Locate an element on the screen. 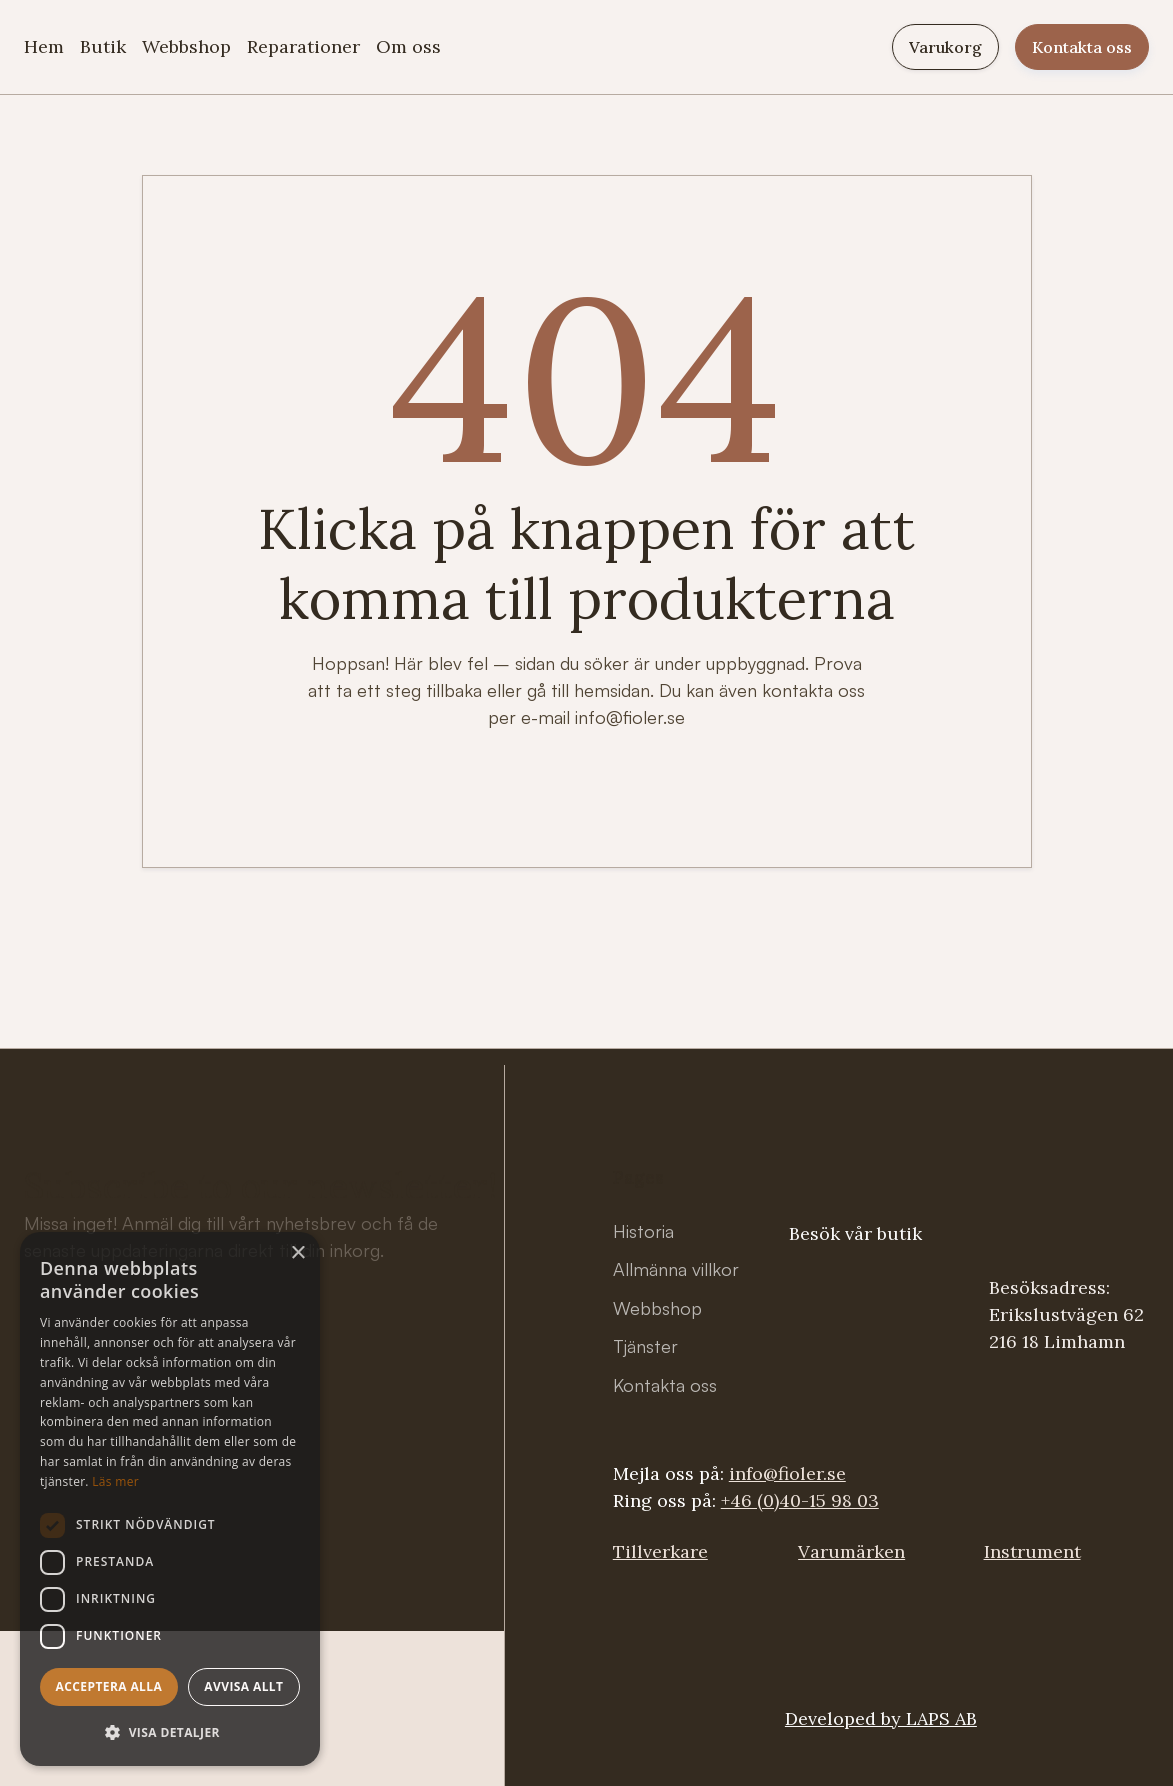  Läs mer [Läs mer, opens a new window] is located at coordinates (115, 1481).